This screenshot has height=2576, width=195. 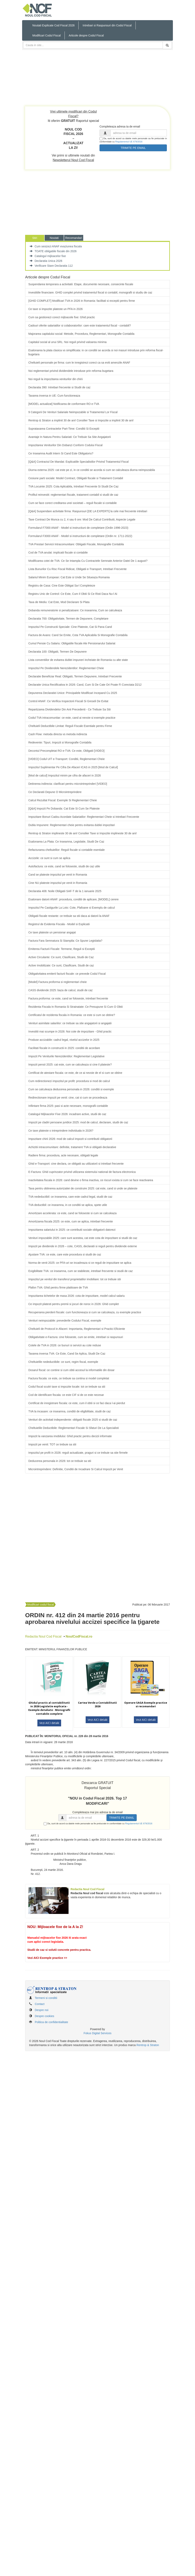 I want to click on Noutati Explicate Cod Fiscal 2026, so click(x=53, y=25).